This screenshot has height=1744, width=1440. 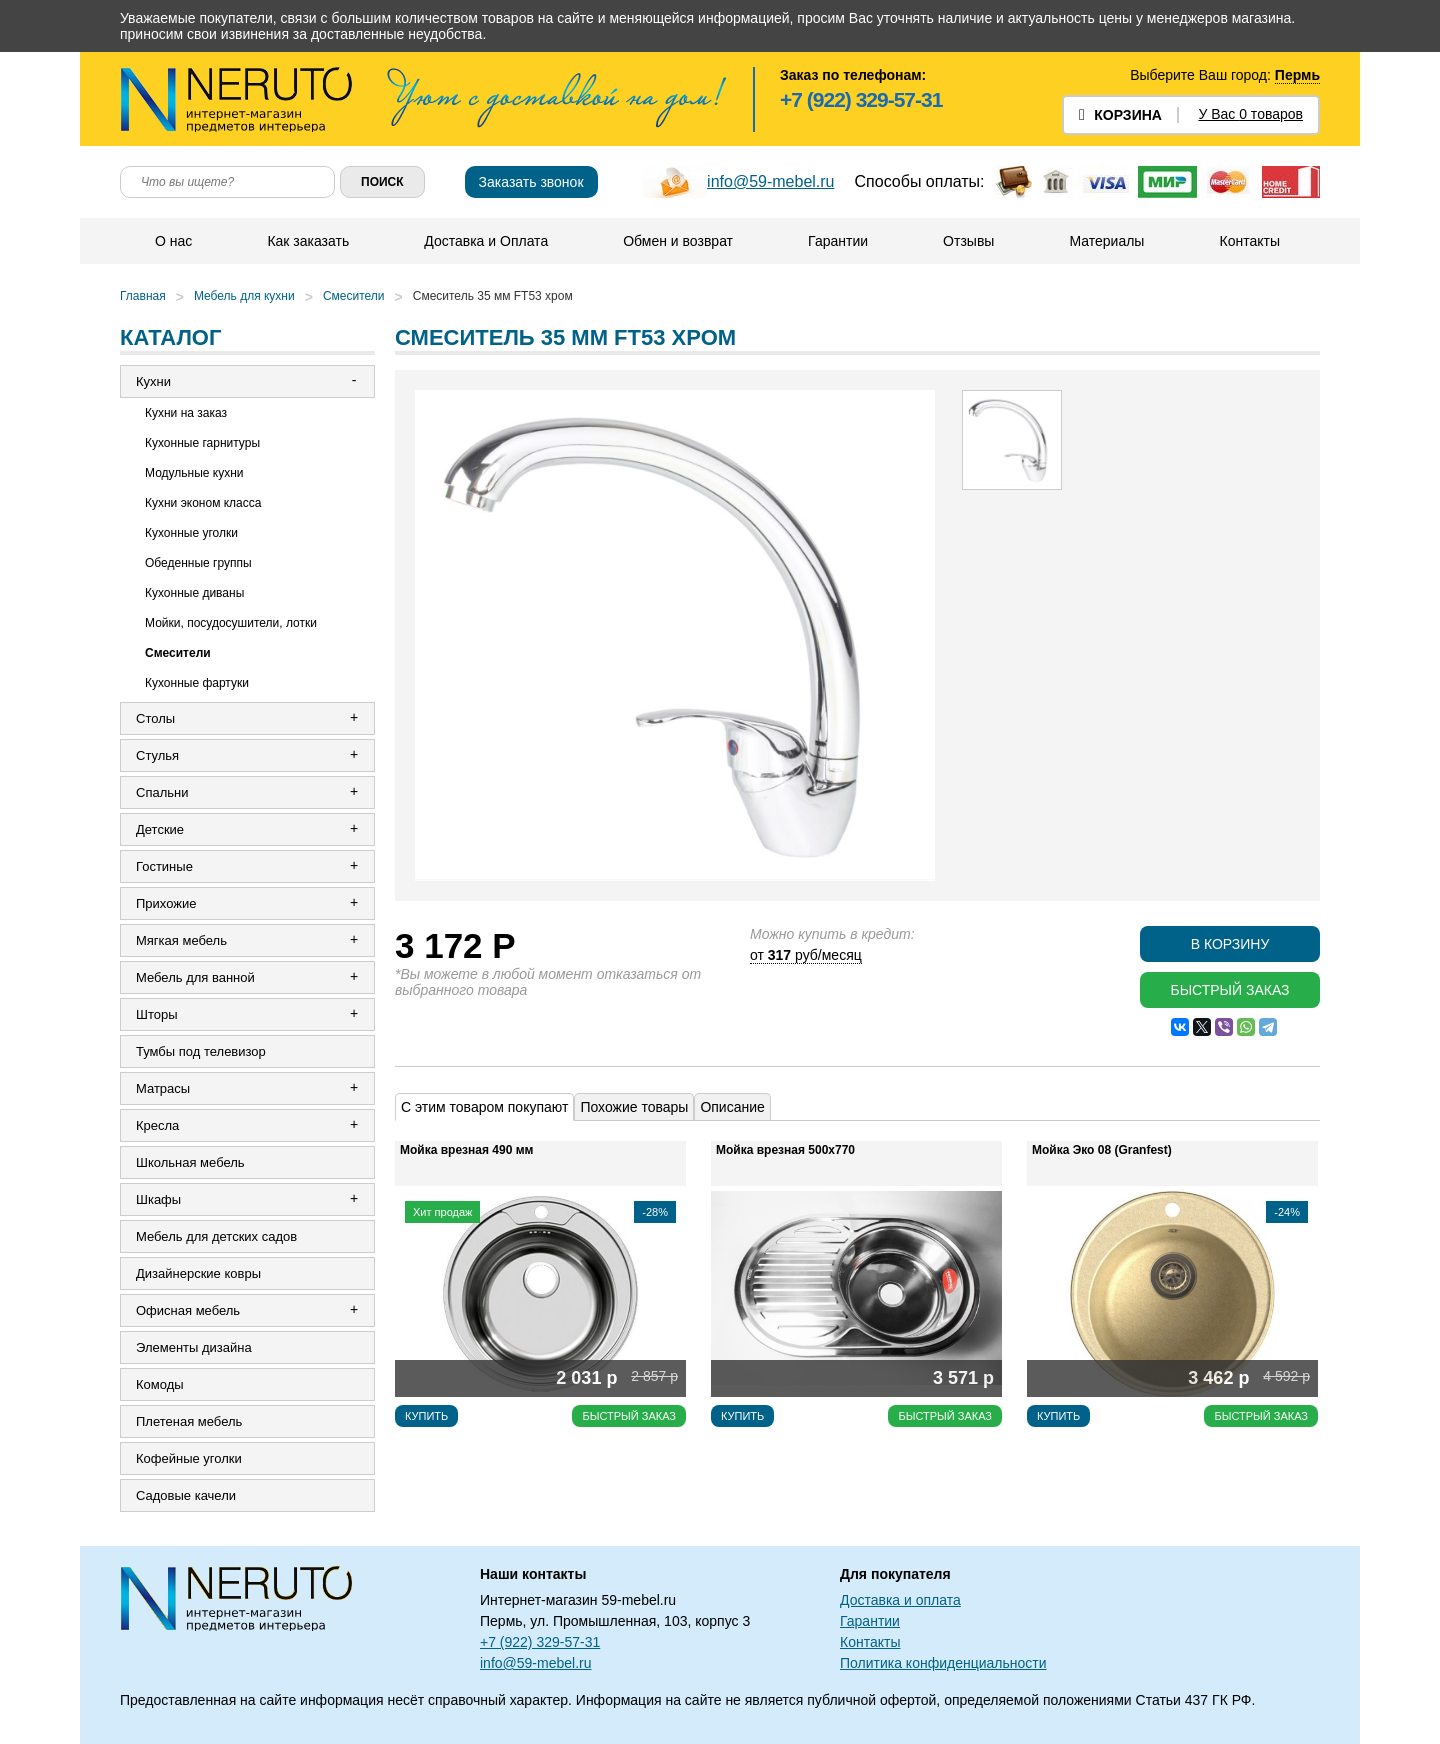 What do you see at coordinates (166, 903) in the screenshot?
I see `Прихожие` at bounding box center [166, 903].